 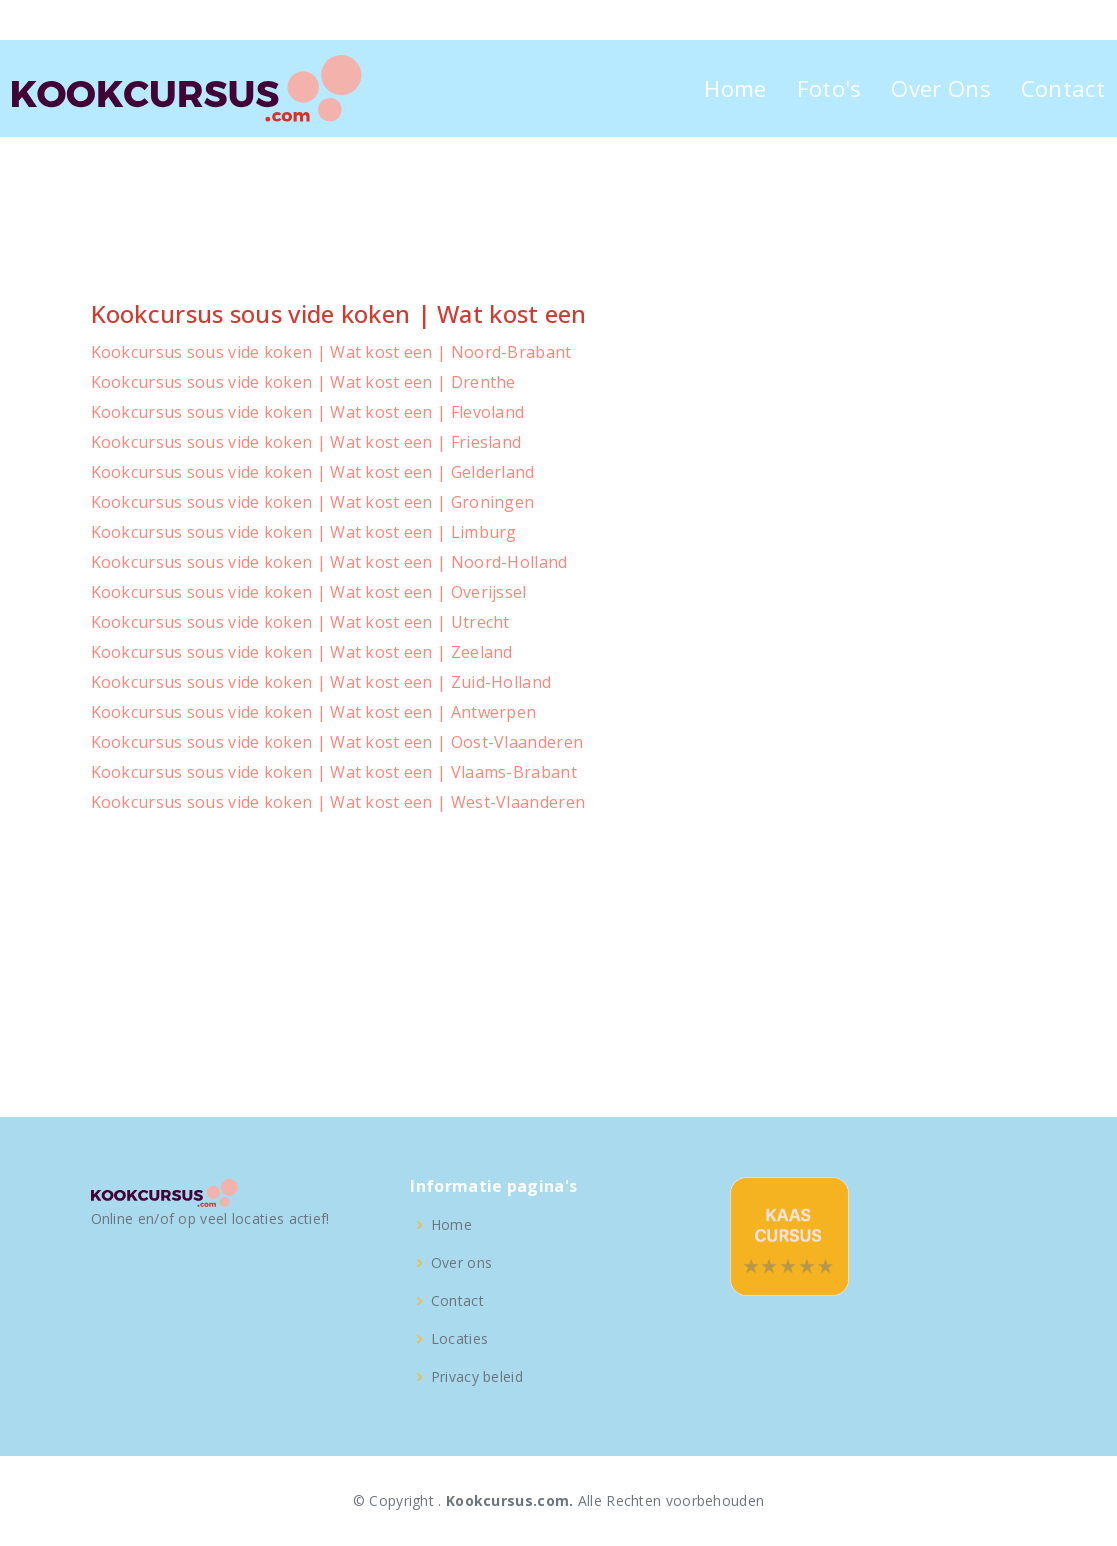 What do you see at coordinates (313, 472) in the screenshot?
I see `Kookcursus sous vide koken | Wat kost een | Gelderland` at bounding box center [313, 472].